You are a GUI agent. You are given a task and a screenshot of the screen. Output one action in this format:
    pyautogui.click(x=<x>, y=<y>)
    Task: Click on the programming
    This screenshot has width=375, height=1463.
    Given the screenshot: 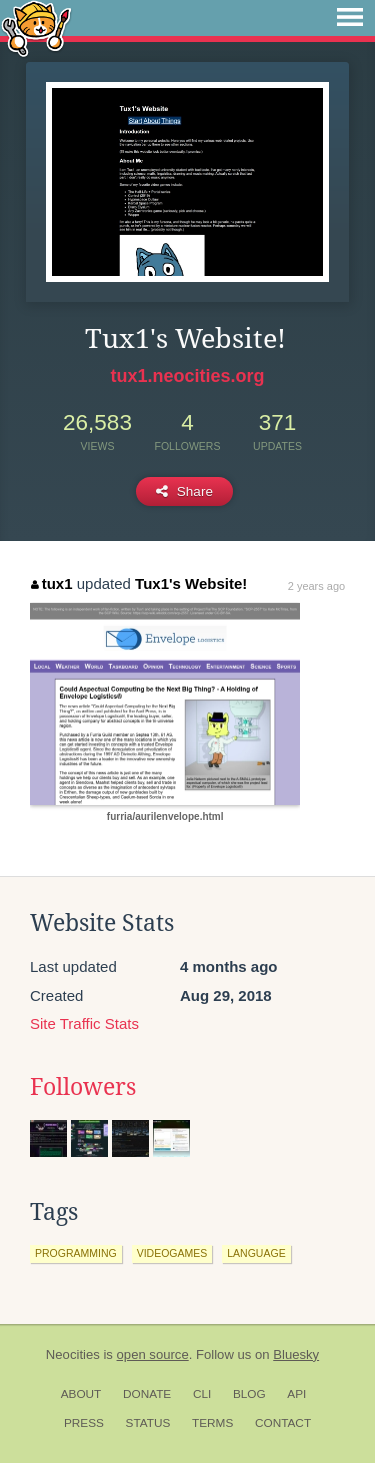 What is the action you would take?
    pyautogui.click(x=76, y=1253)
    